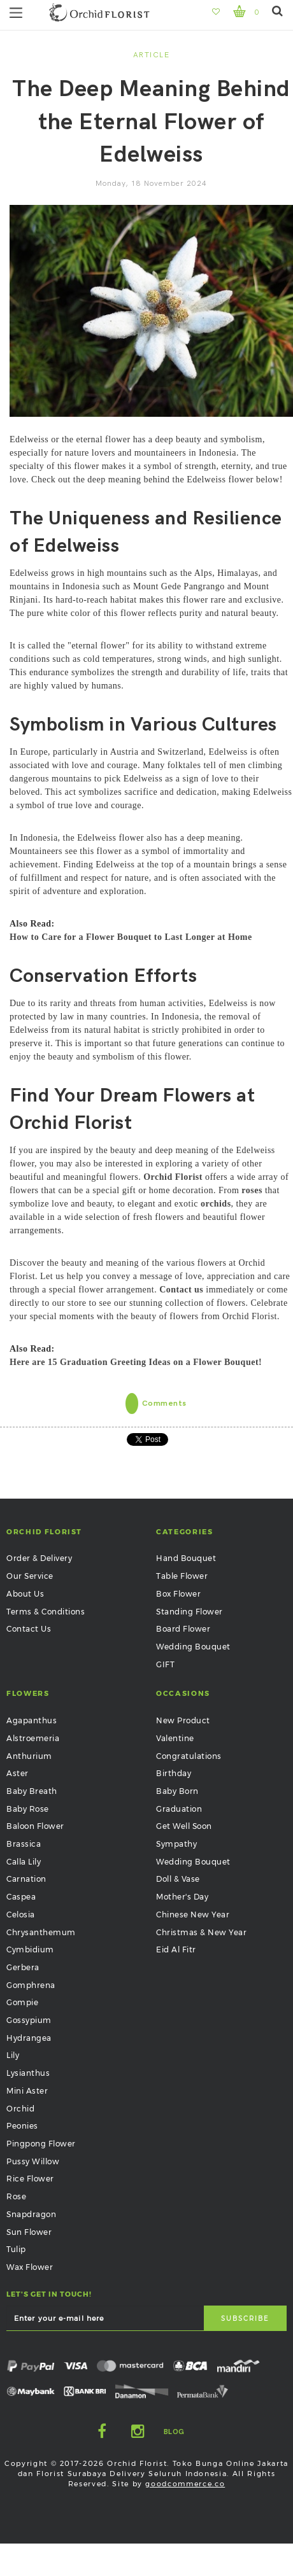 This screenshot has height=2576, width=293. Describe the element at coordinates (182, 1896) in the screenshot. I see `Mother's Day` at that location.